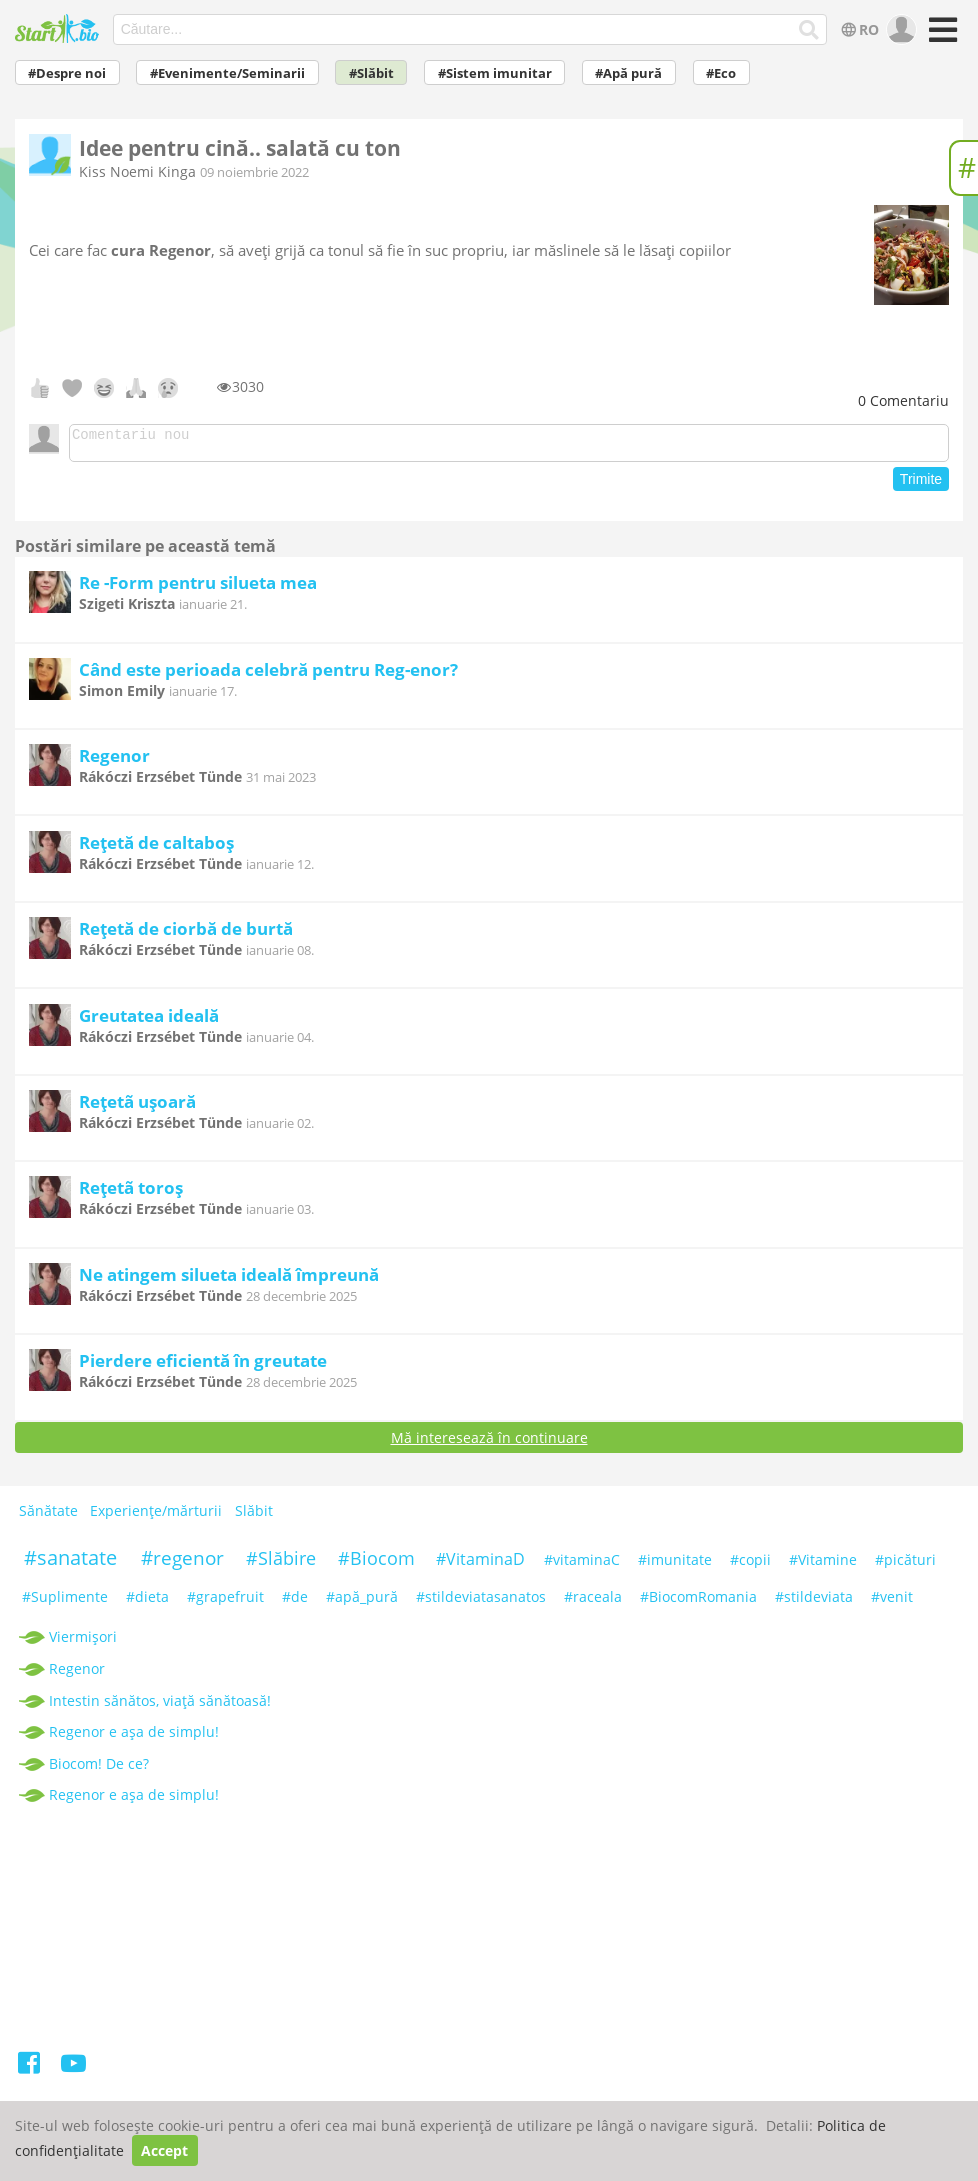  What do you see at coordinates (30, 2072) in the screenshot?
I see `[Facebook]` at bounding box center [30, 2072].